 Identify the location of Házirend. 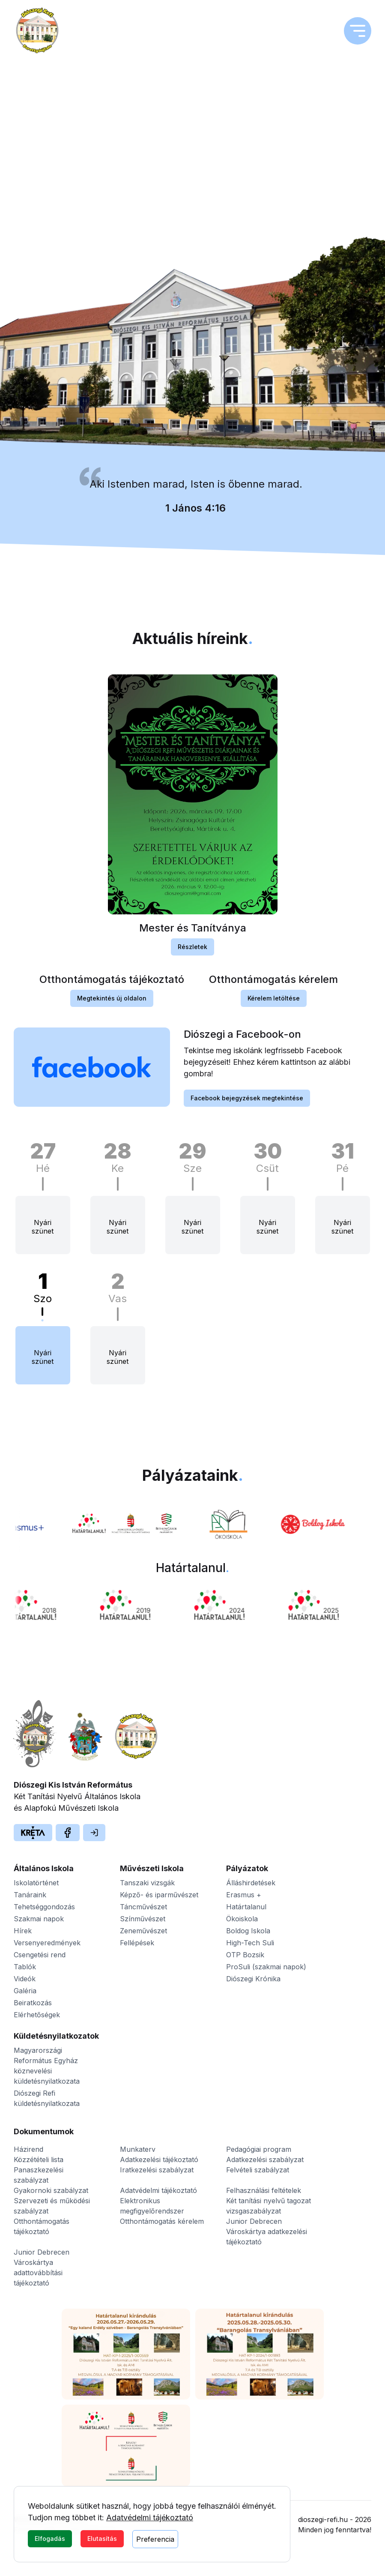
(28, 2149).